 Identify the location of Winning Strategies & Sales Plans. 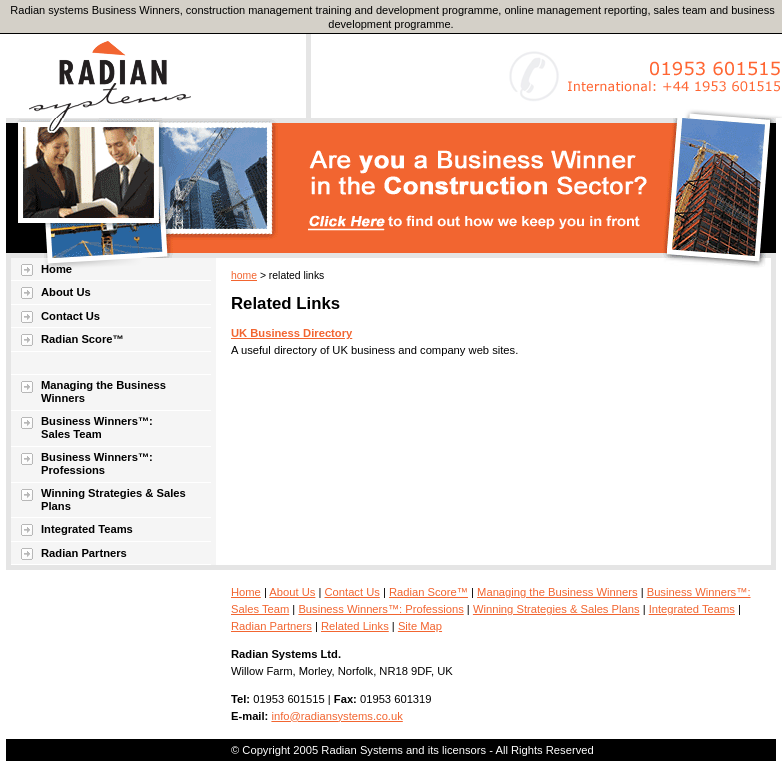
(113, 499).